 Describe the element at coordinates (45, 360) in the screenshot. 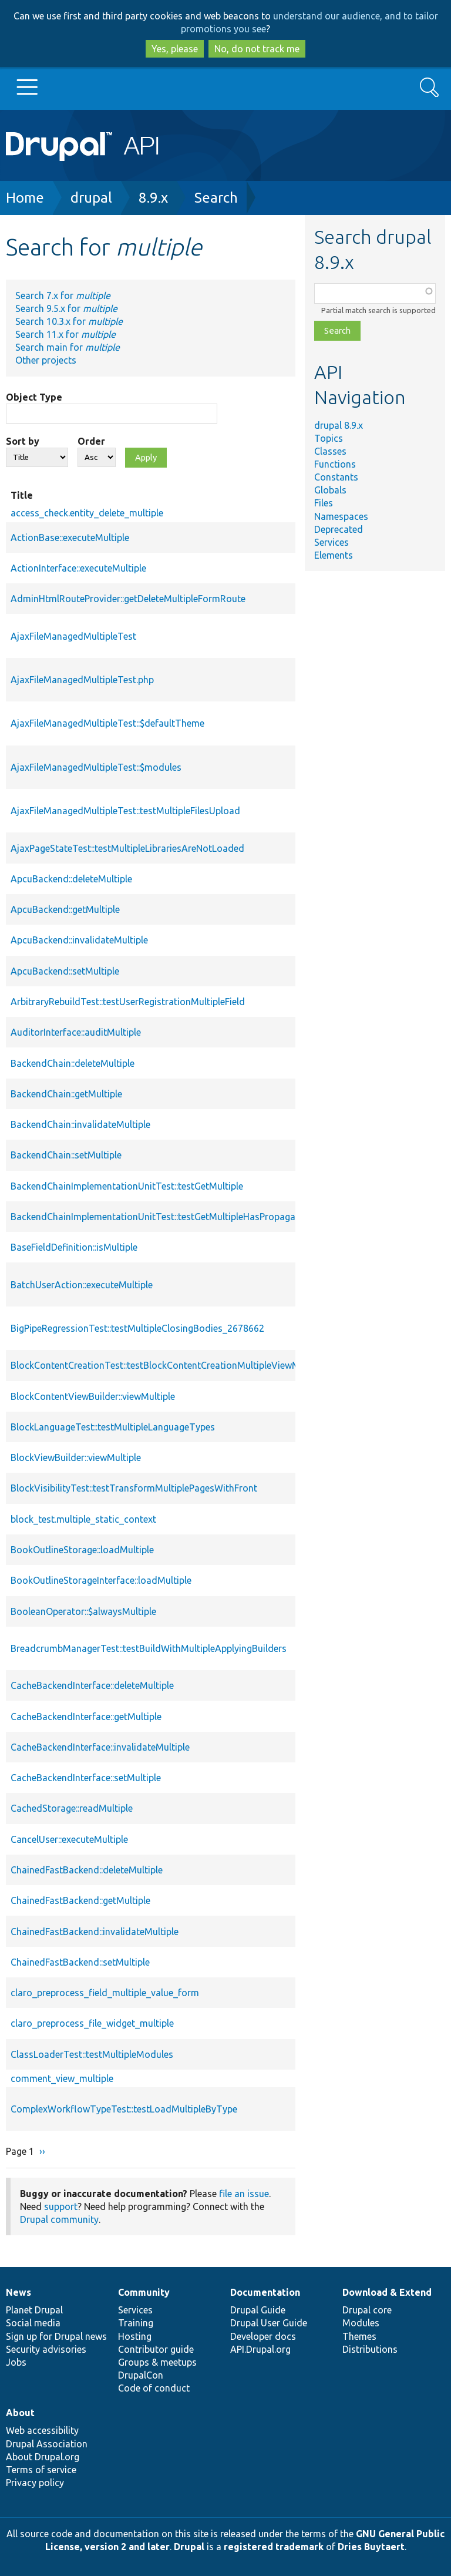

I see `Other projects` at that location.